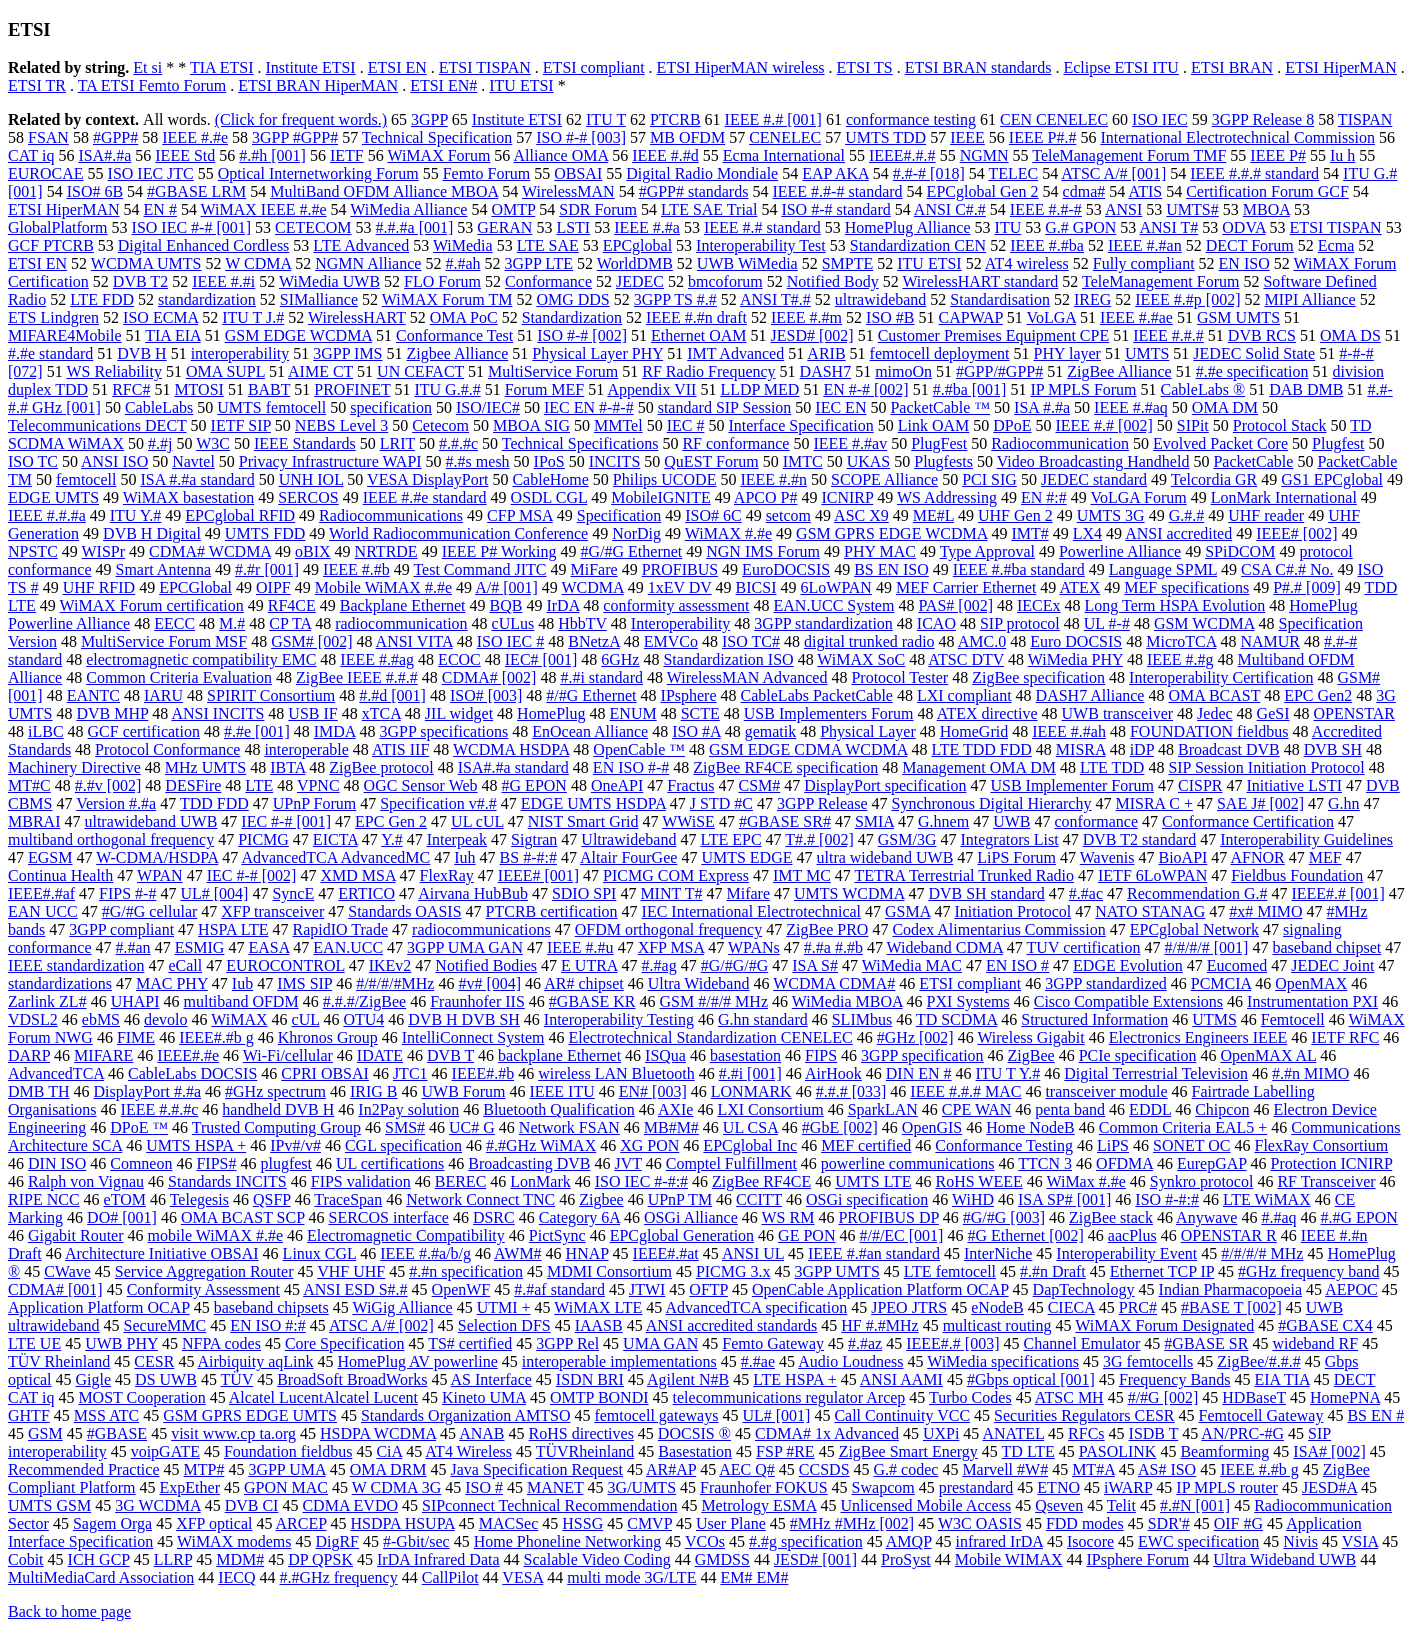  What do you see at coordinates (216, 1163) in the screenshot?
I see `FIPS#` at bounding box center [216, 1163].